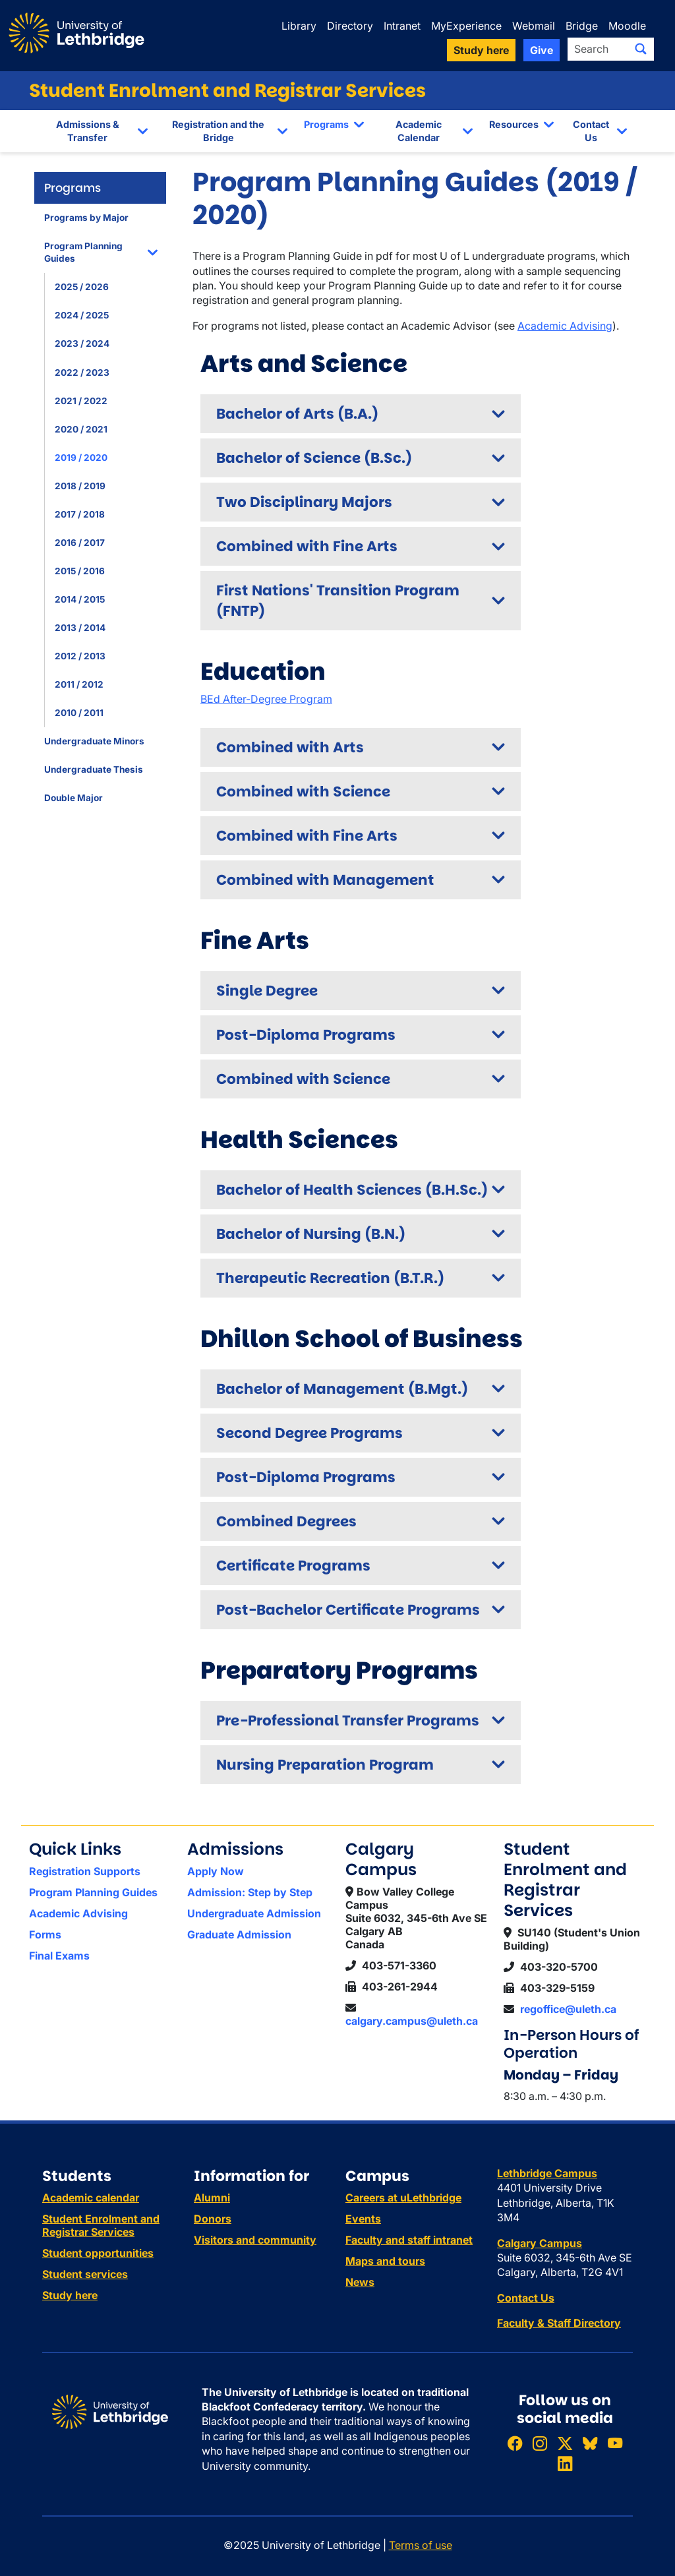  What do you see at coordinates (249, 1892) in the screenshot?
I see `Admission: Step by Step` at bounding box center [249, 1892].